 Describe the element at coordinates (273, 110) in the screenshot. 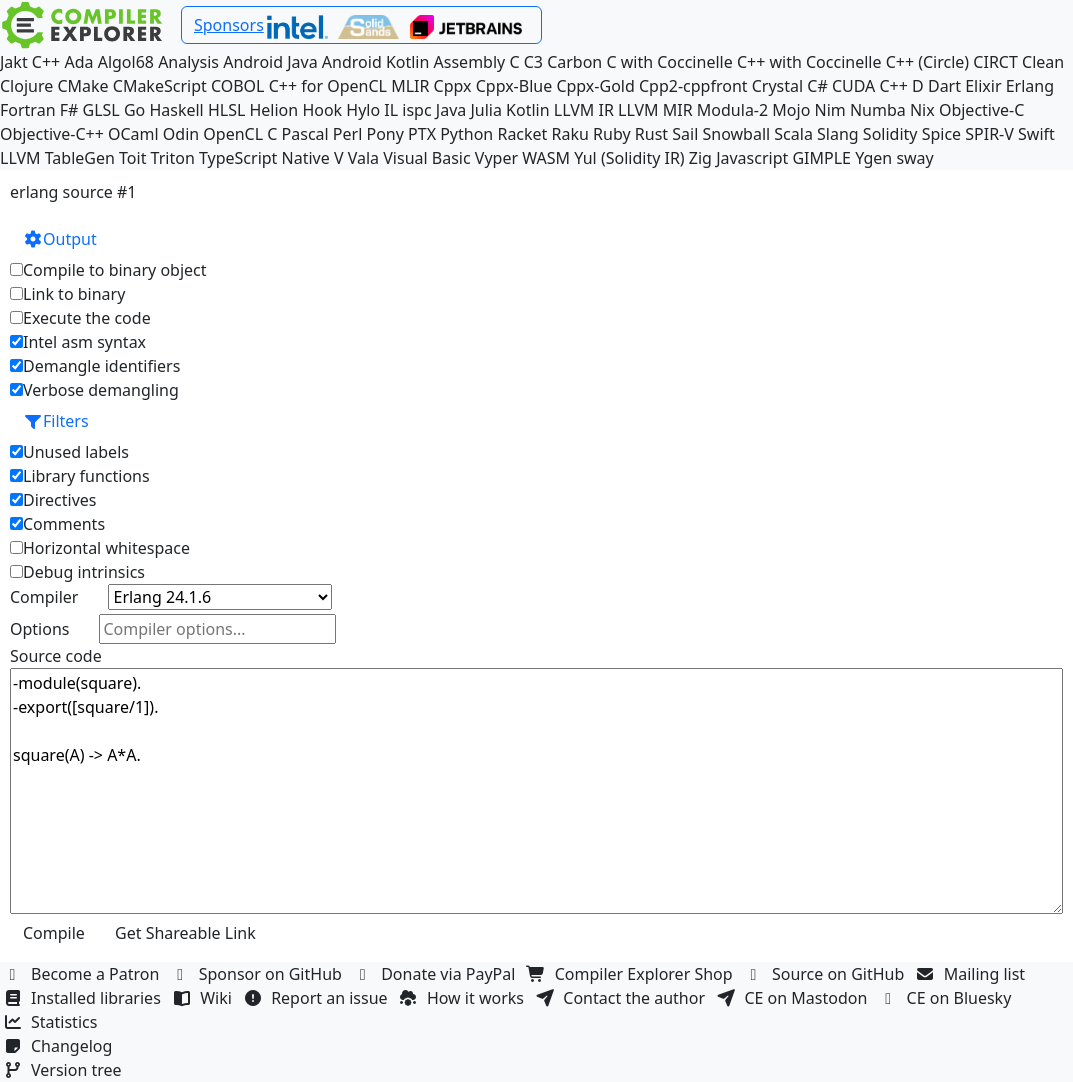

I see `Helion` at that location.